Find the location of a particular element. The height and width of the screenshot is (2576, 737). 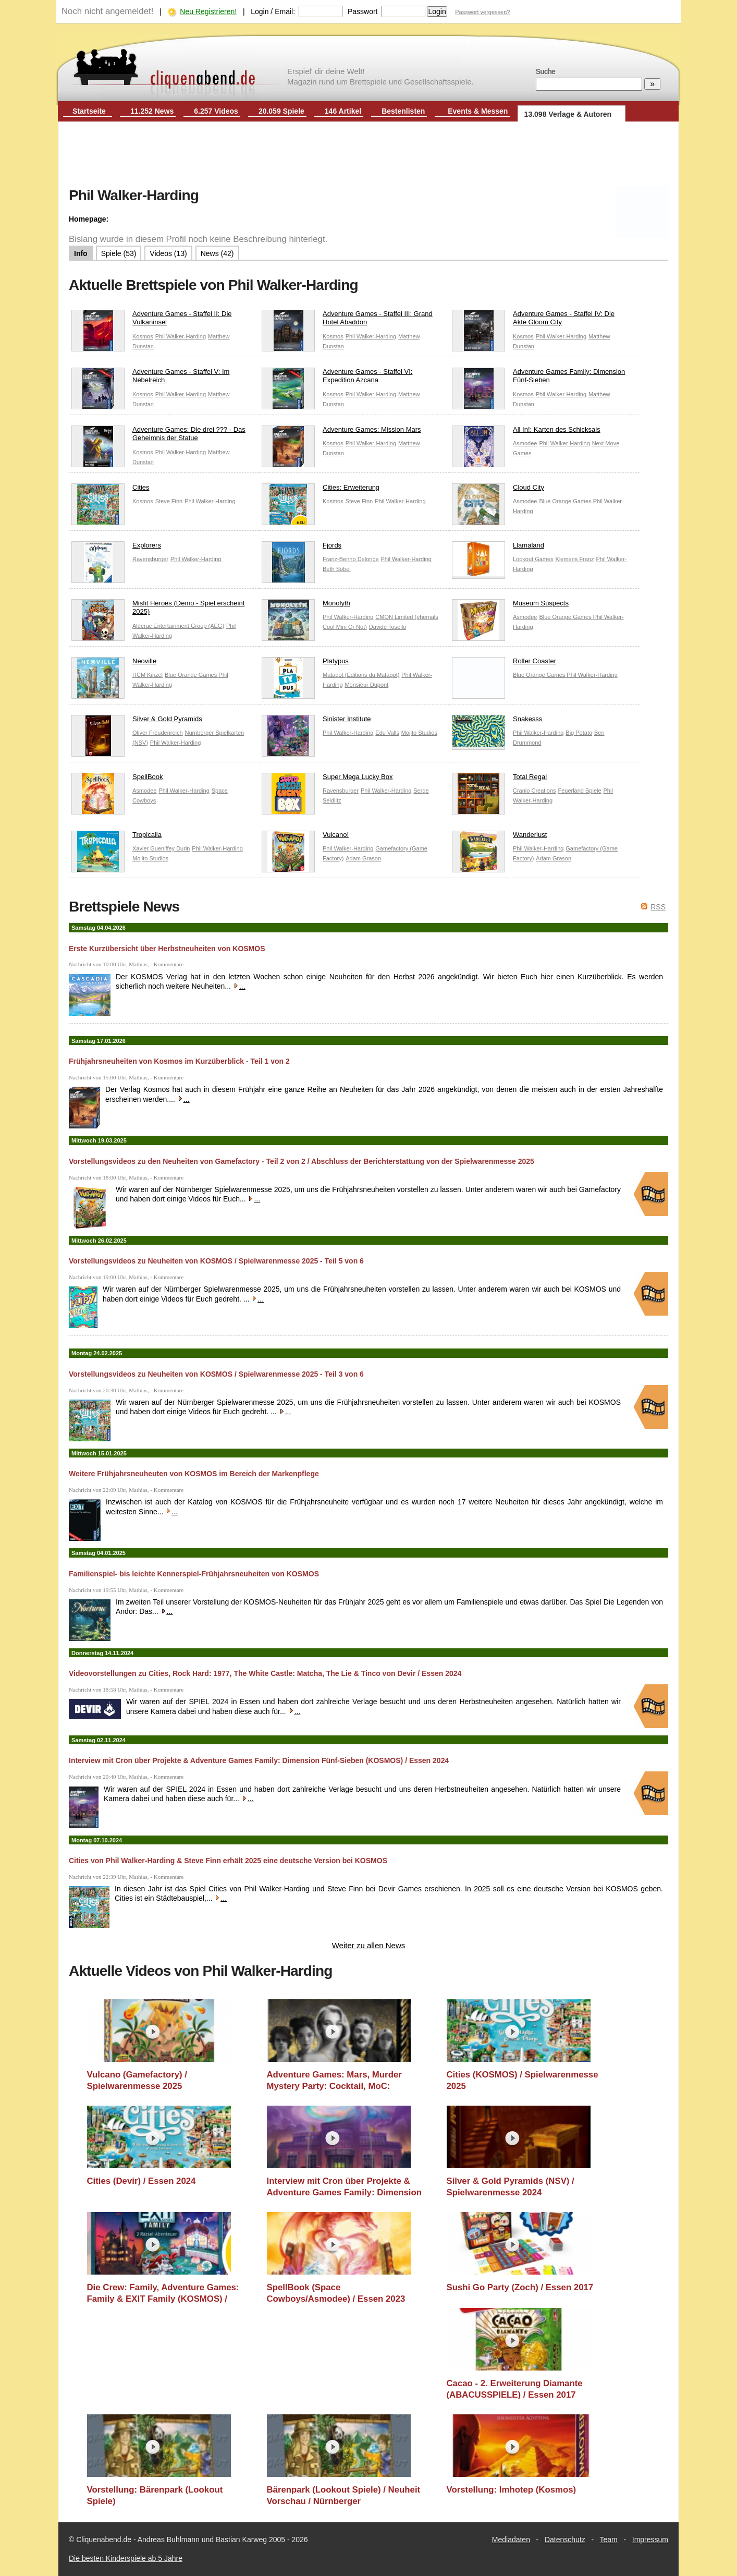

Lookout Games is located at coordinates (533, 559).